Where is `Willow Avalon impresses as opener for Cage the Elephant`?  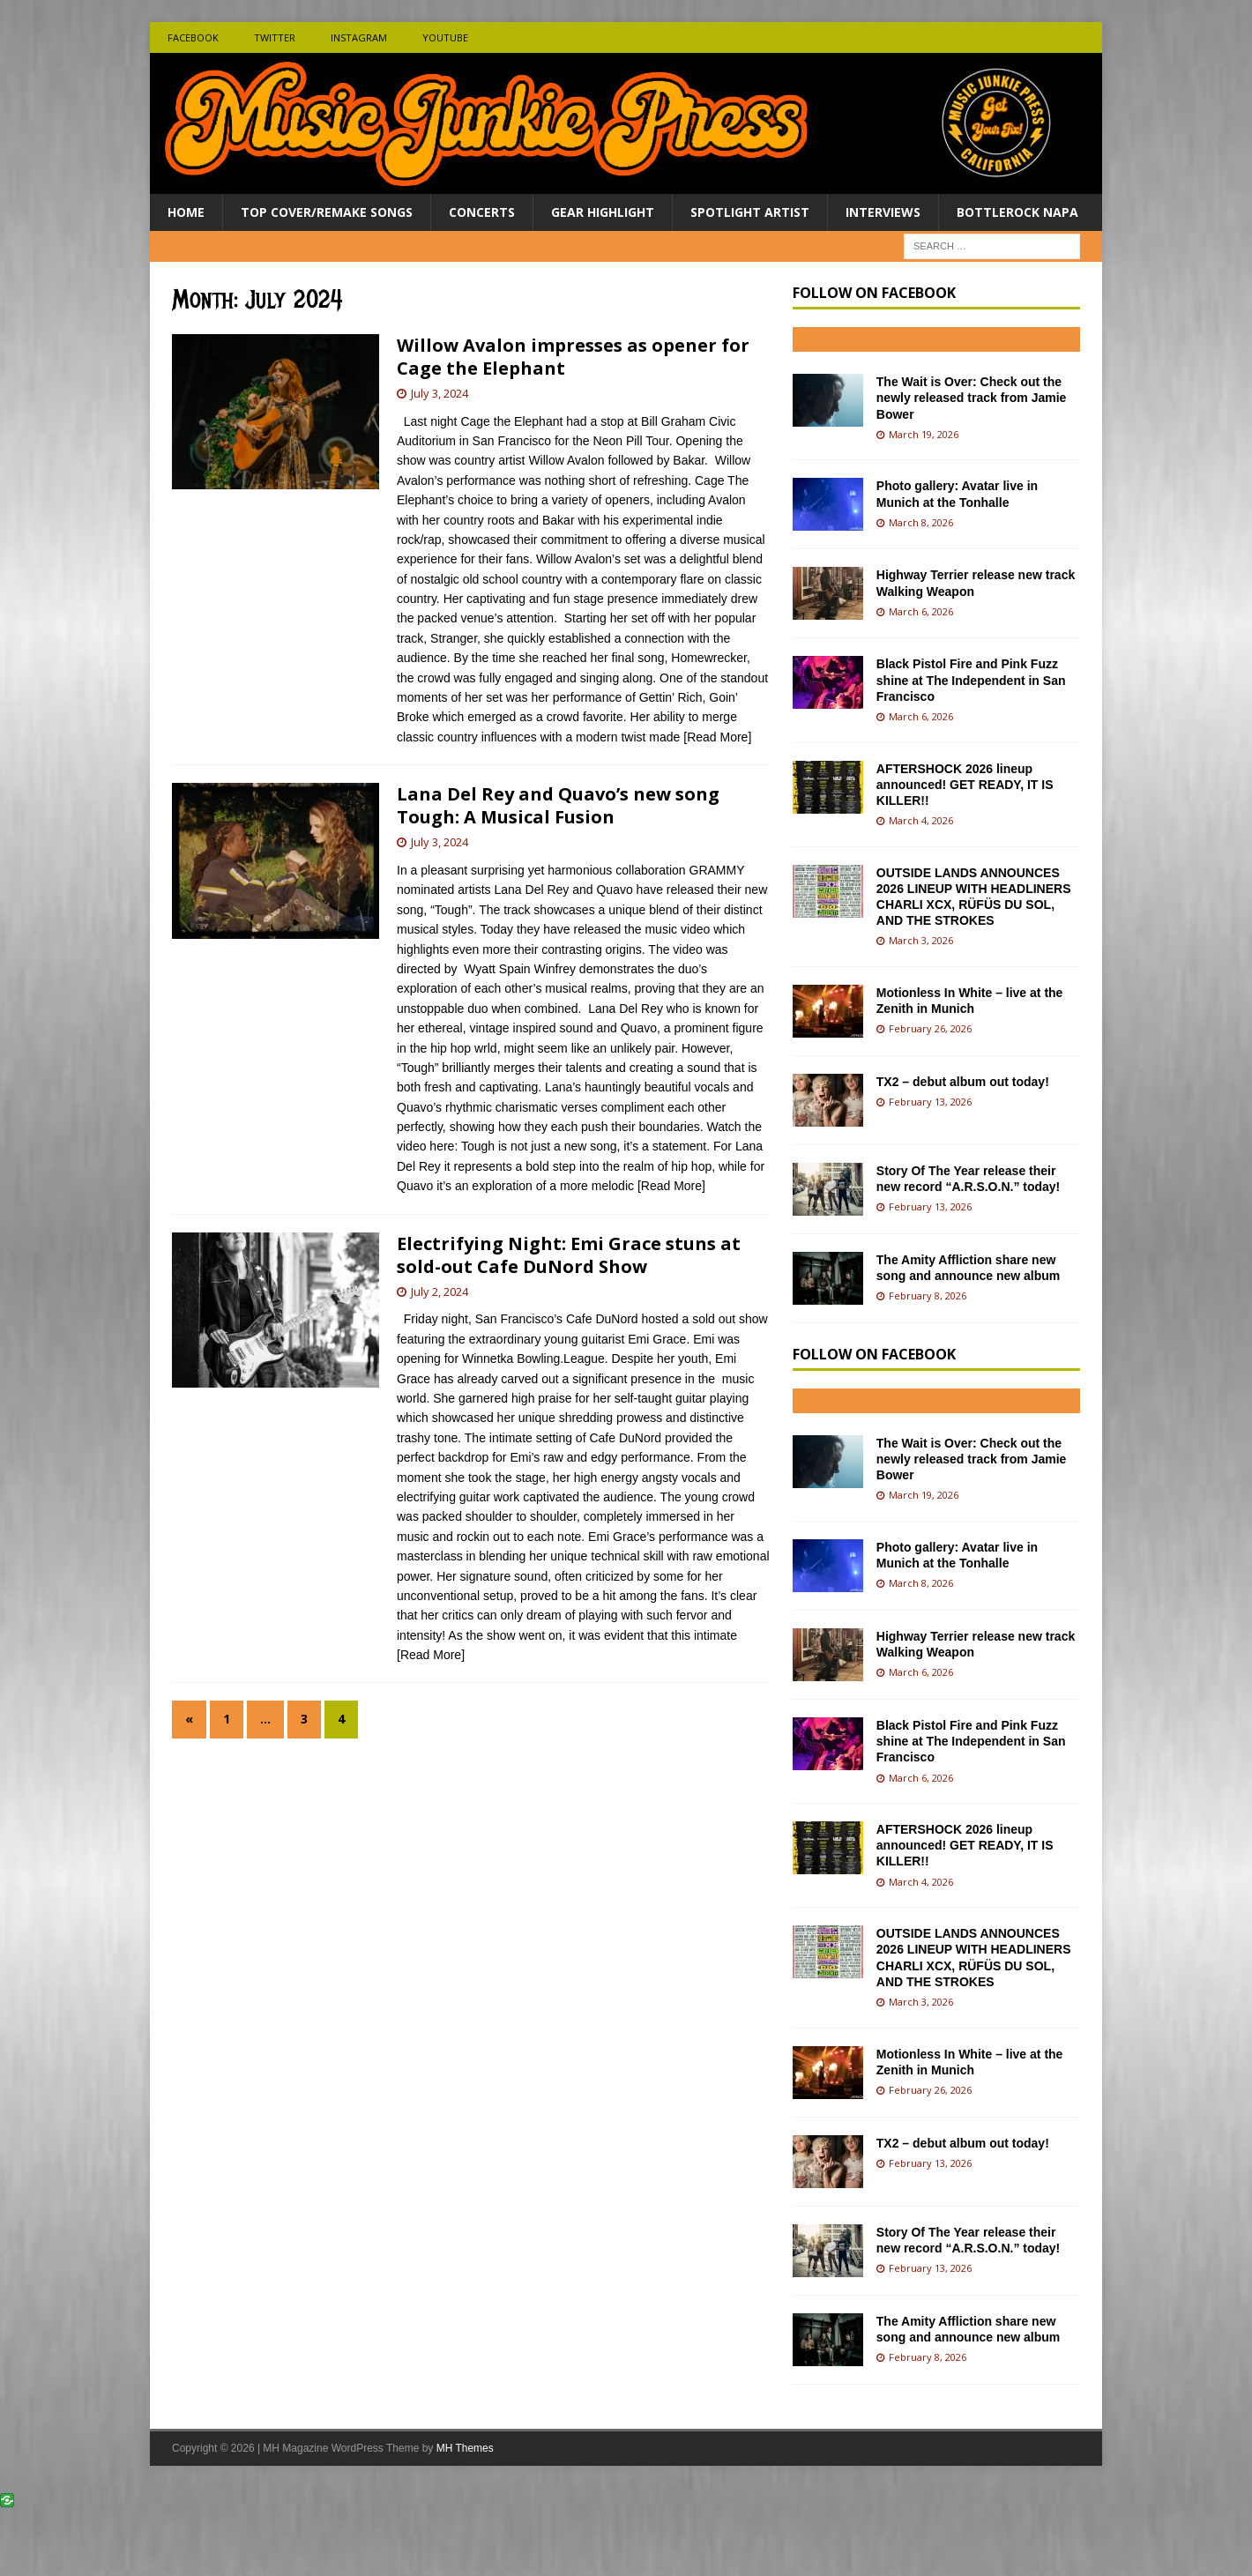 Willow Avalon impresses as opener for Cage the Elephant is located at coordinates (573, 356).